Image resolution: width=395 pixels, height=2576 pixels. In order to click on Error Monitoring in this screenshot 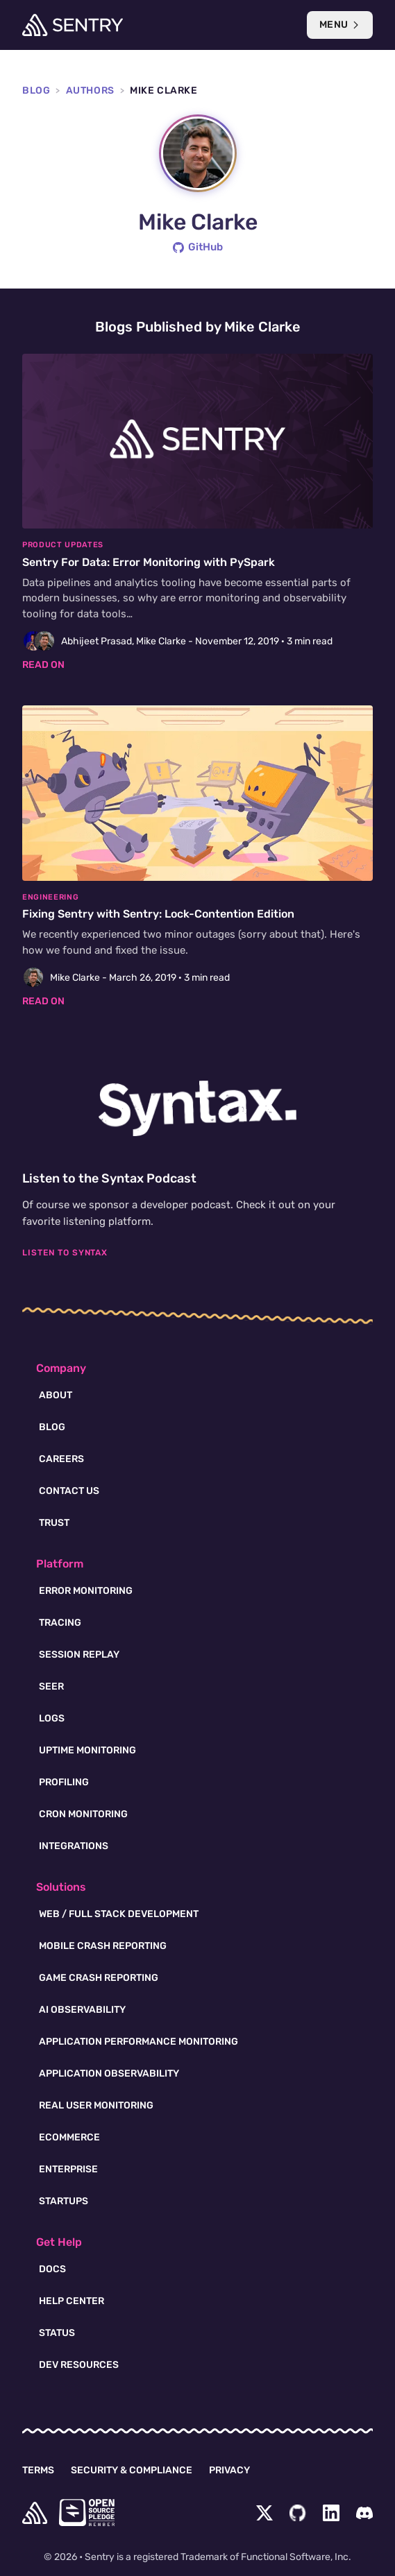, I will do `click(86, 1591)`.